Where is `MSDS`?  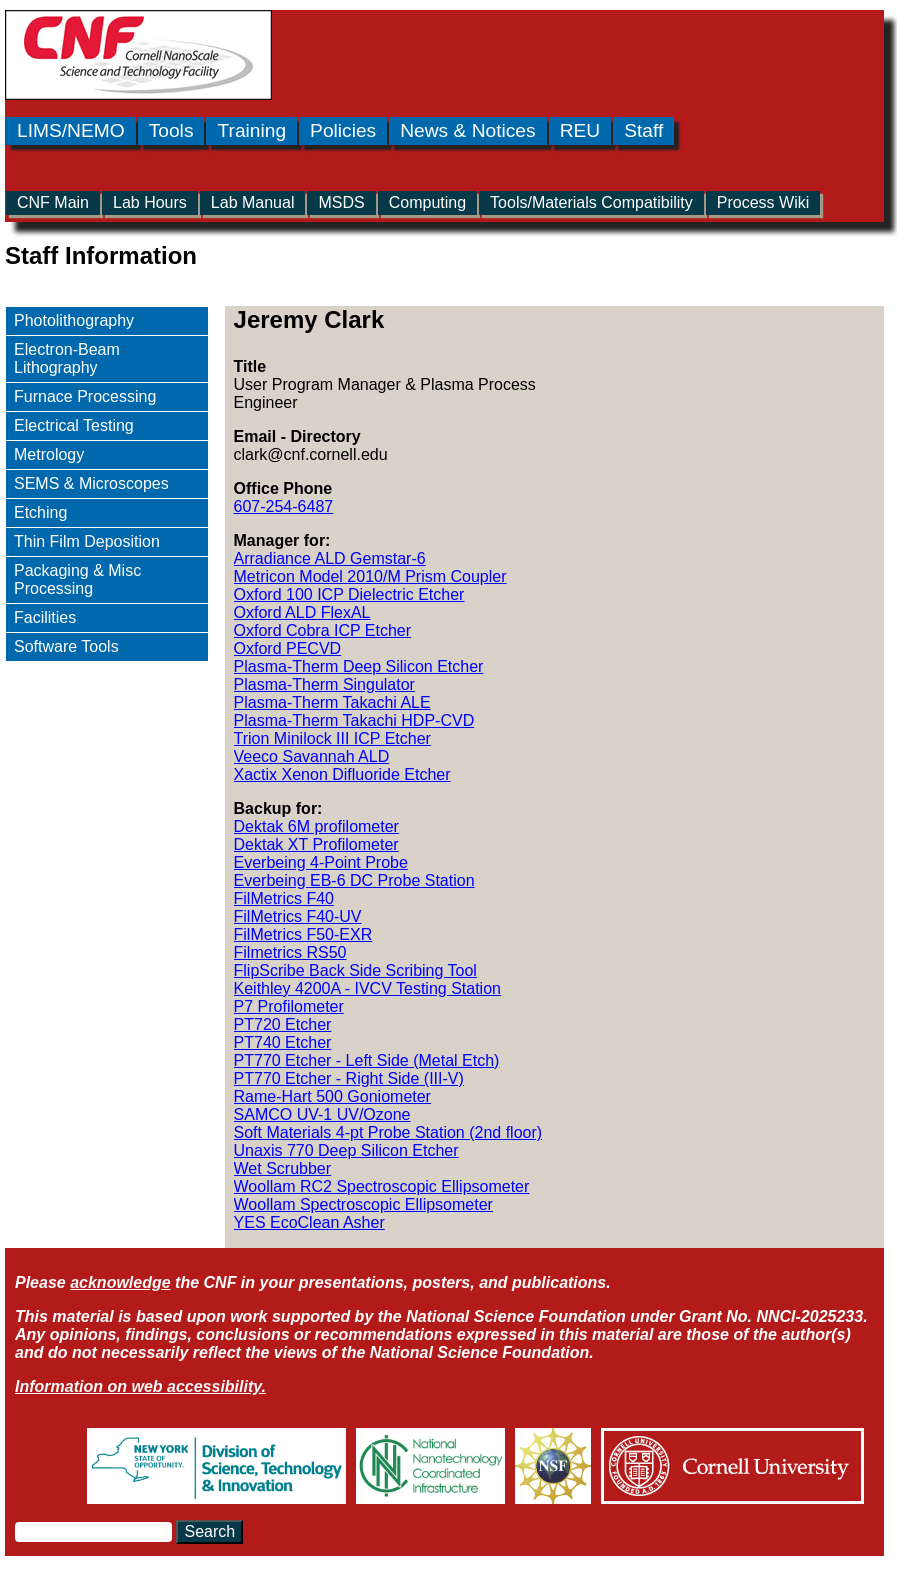 MSDS is located at coordinates (341, 202).